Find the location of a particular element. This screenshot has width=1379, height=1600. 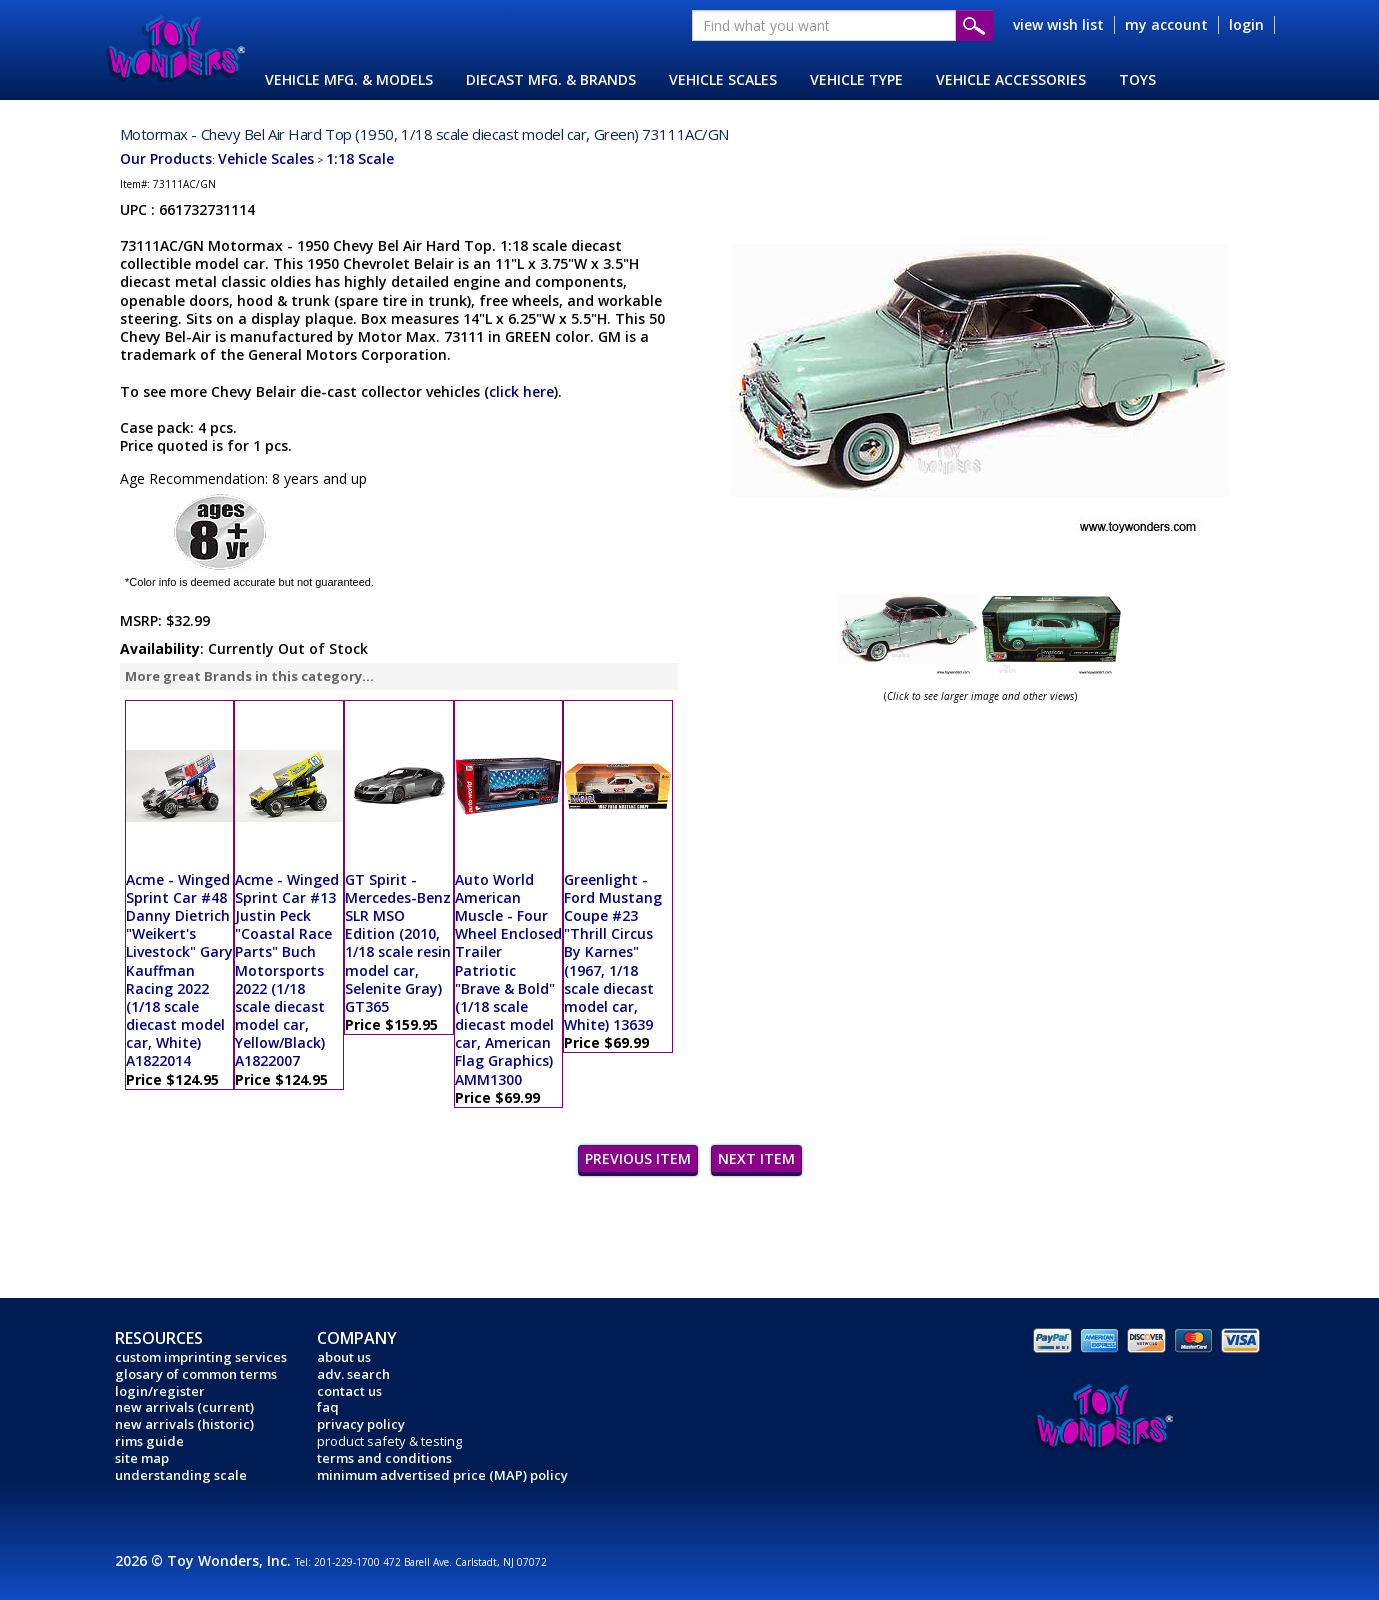

Greenlight - Ford Mustang Coupe #23 "Thrill Circus By Karnes" (1967, 1/18 scale diecast model car, White) 13639 is located at coordinates (613, 952).